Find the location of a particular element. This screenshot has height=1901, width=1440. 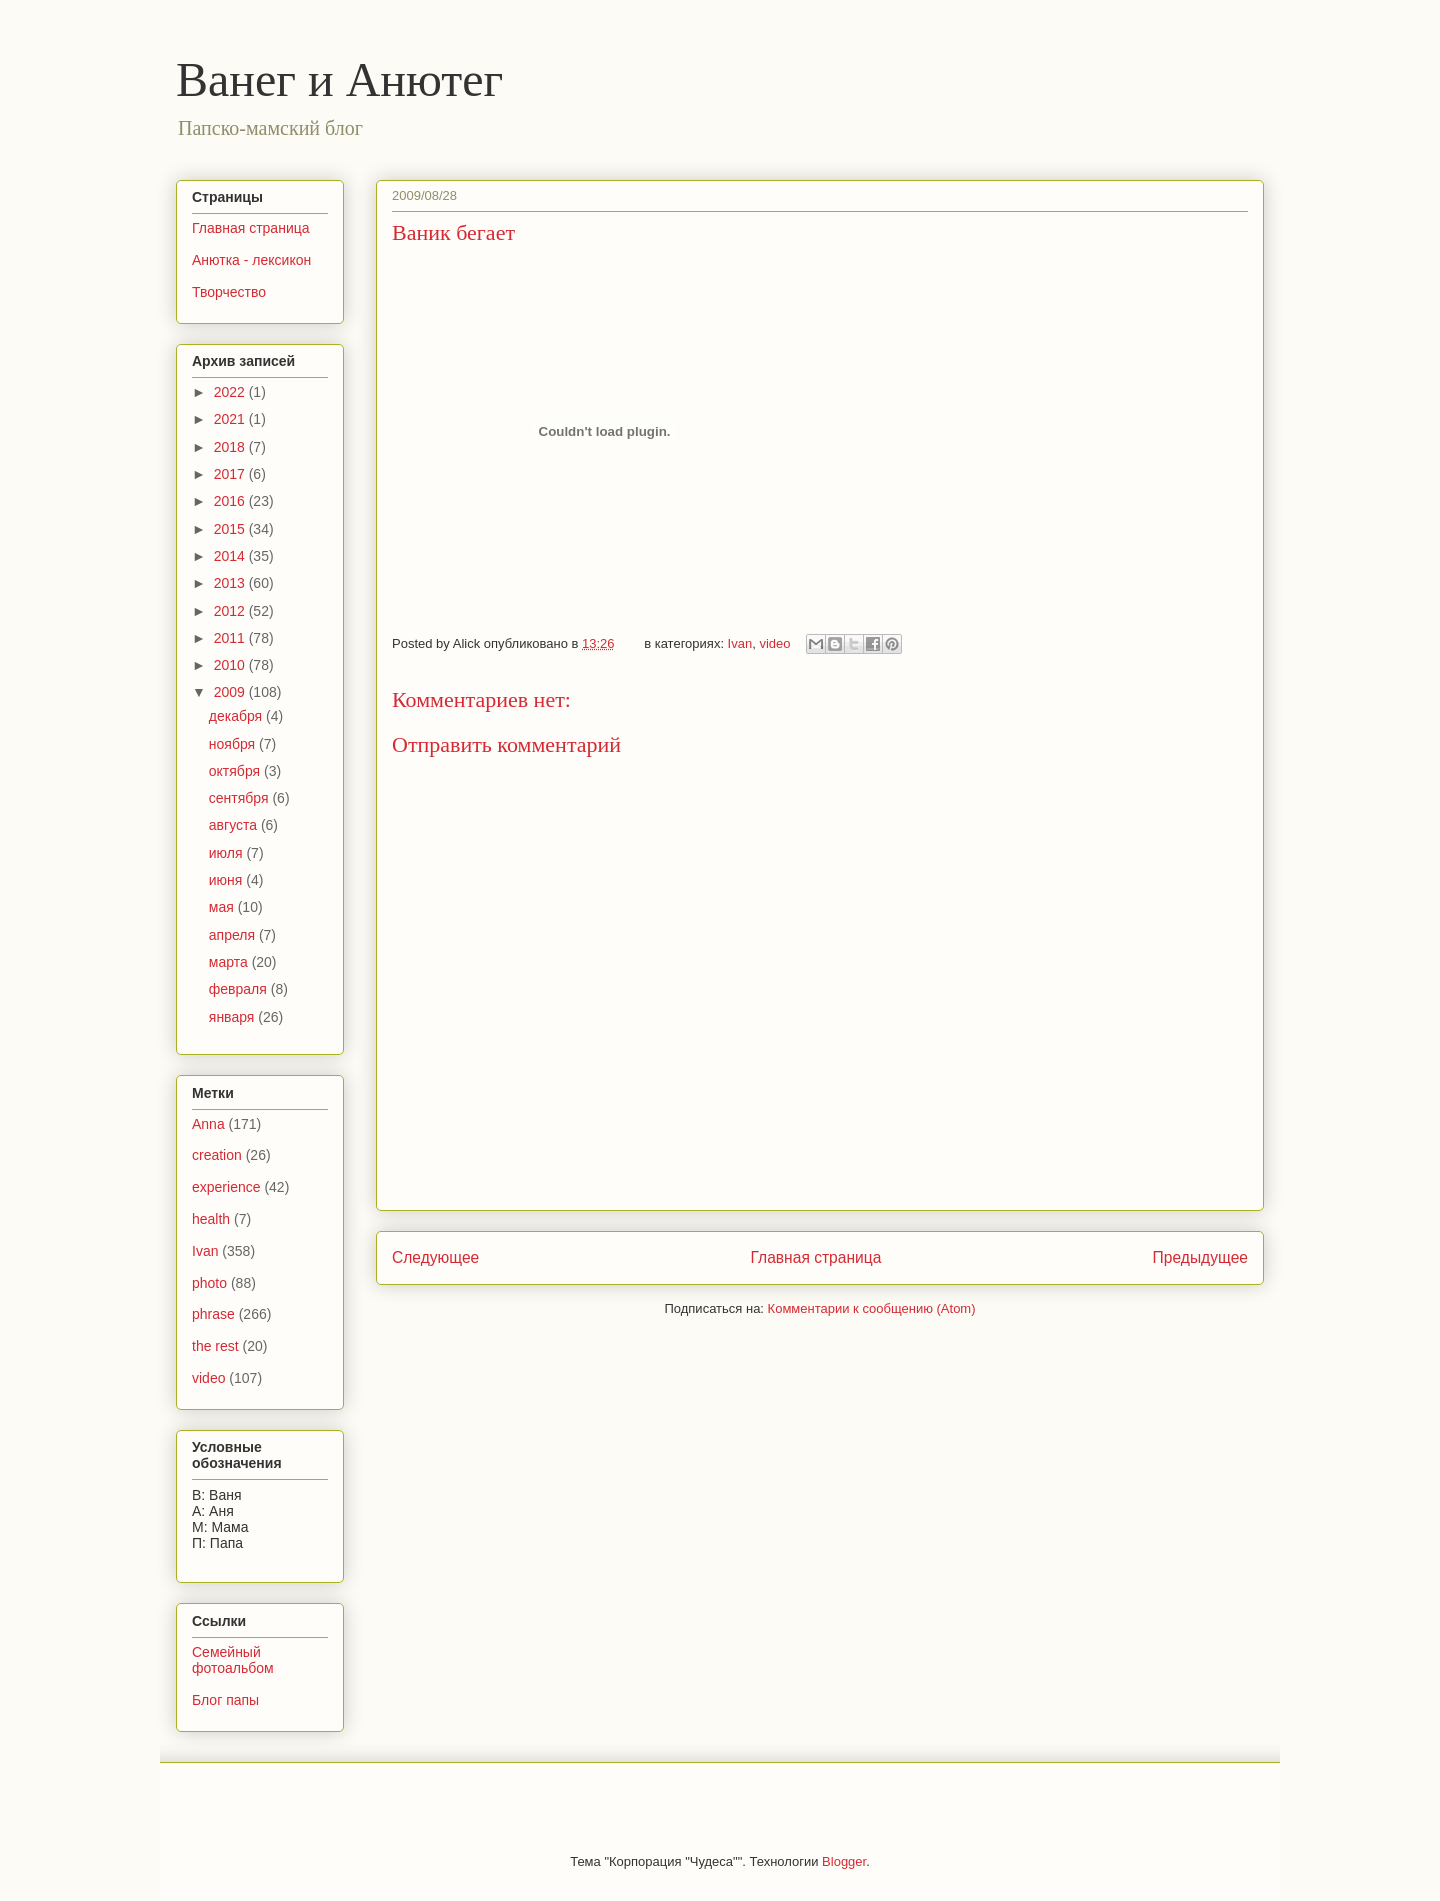

Blogger is located at coordinates (844, 1861).